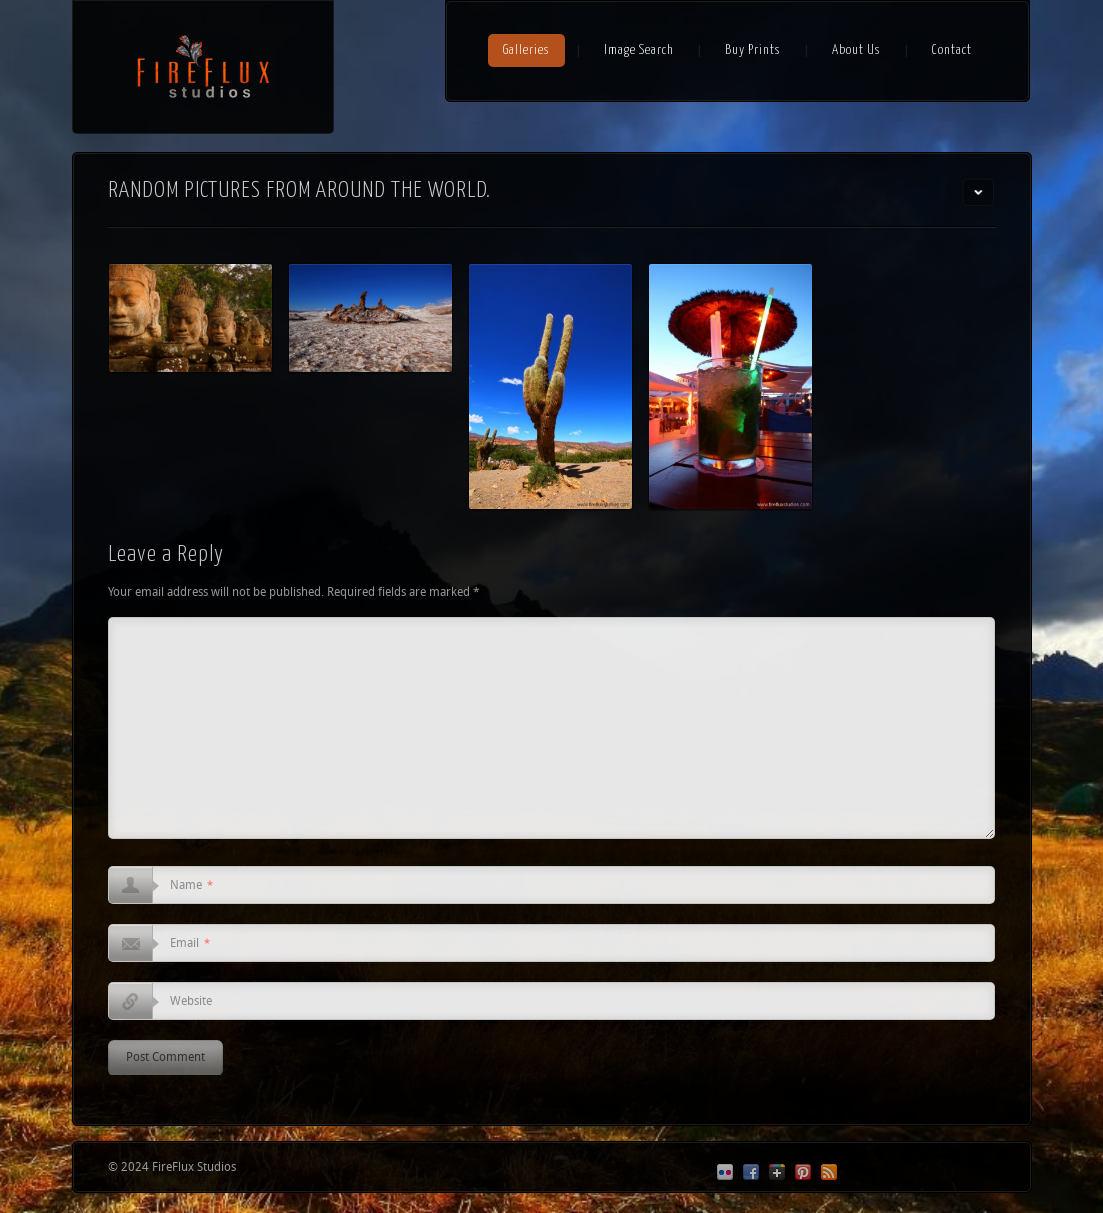 The image size is (1103, 1213). What do you see at coordinates (526, 50) in the screenshot?
I see `Galleries` at bounding box center [526, 50].